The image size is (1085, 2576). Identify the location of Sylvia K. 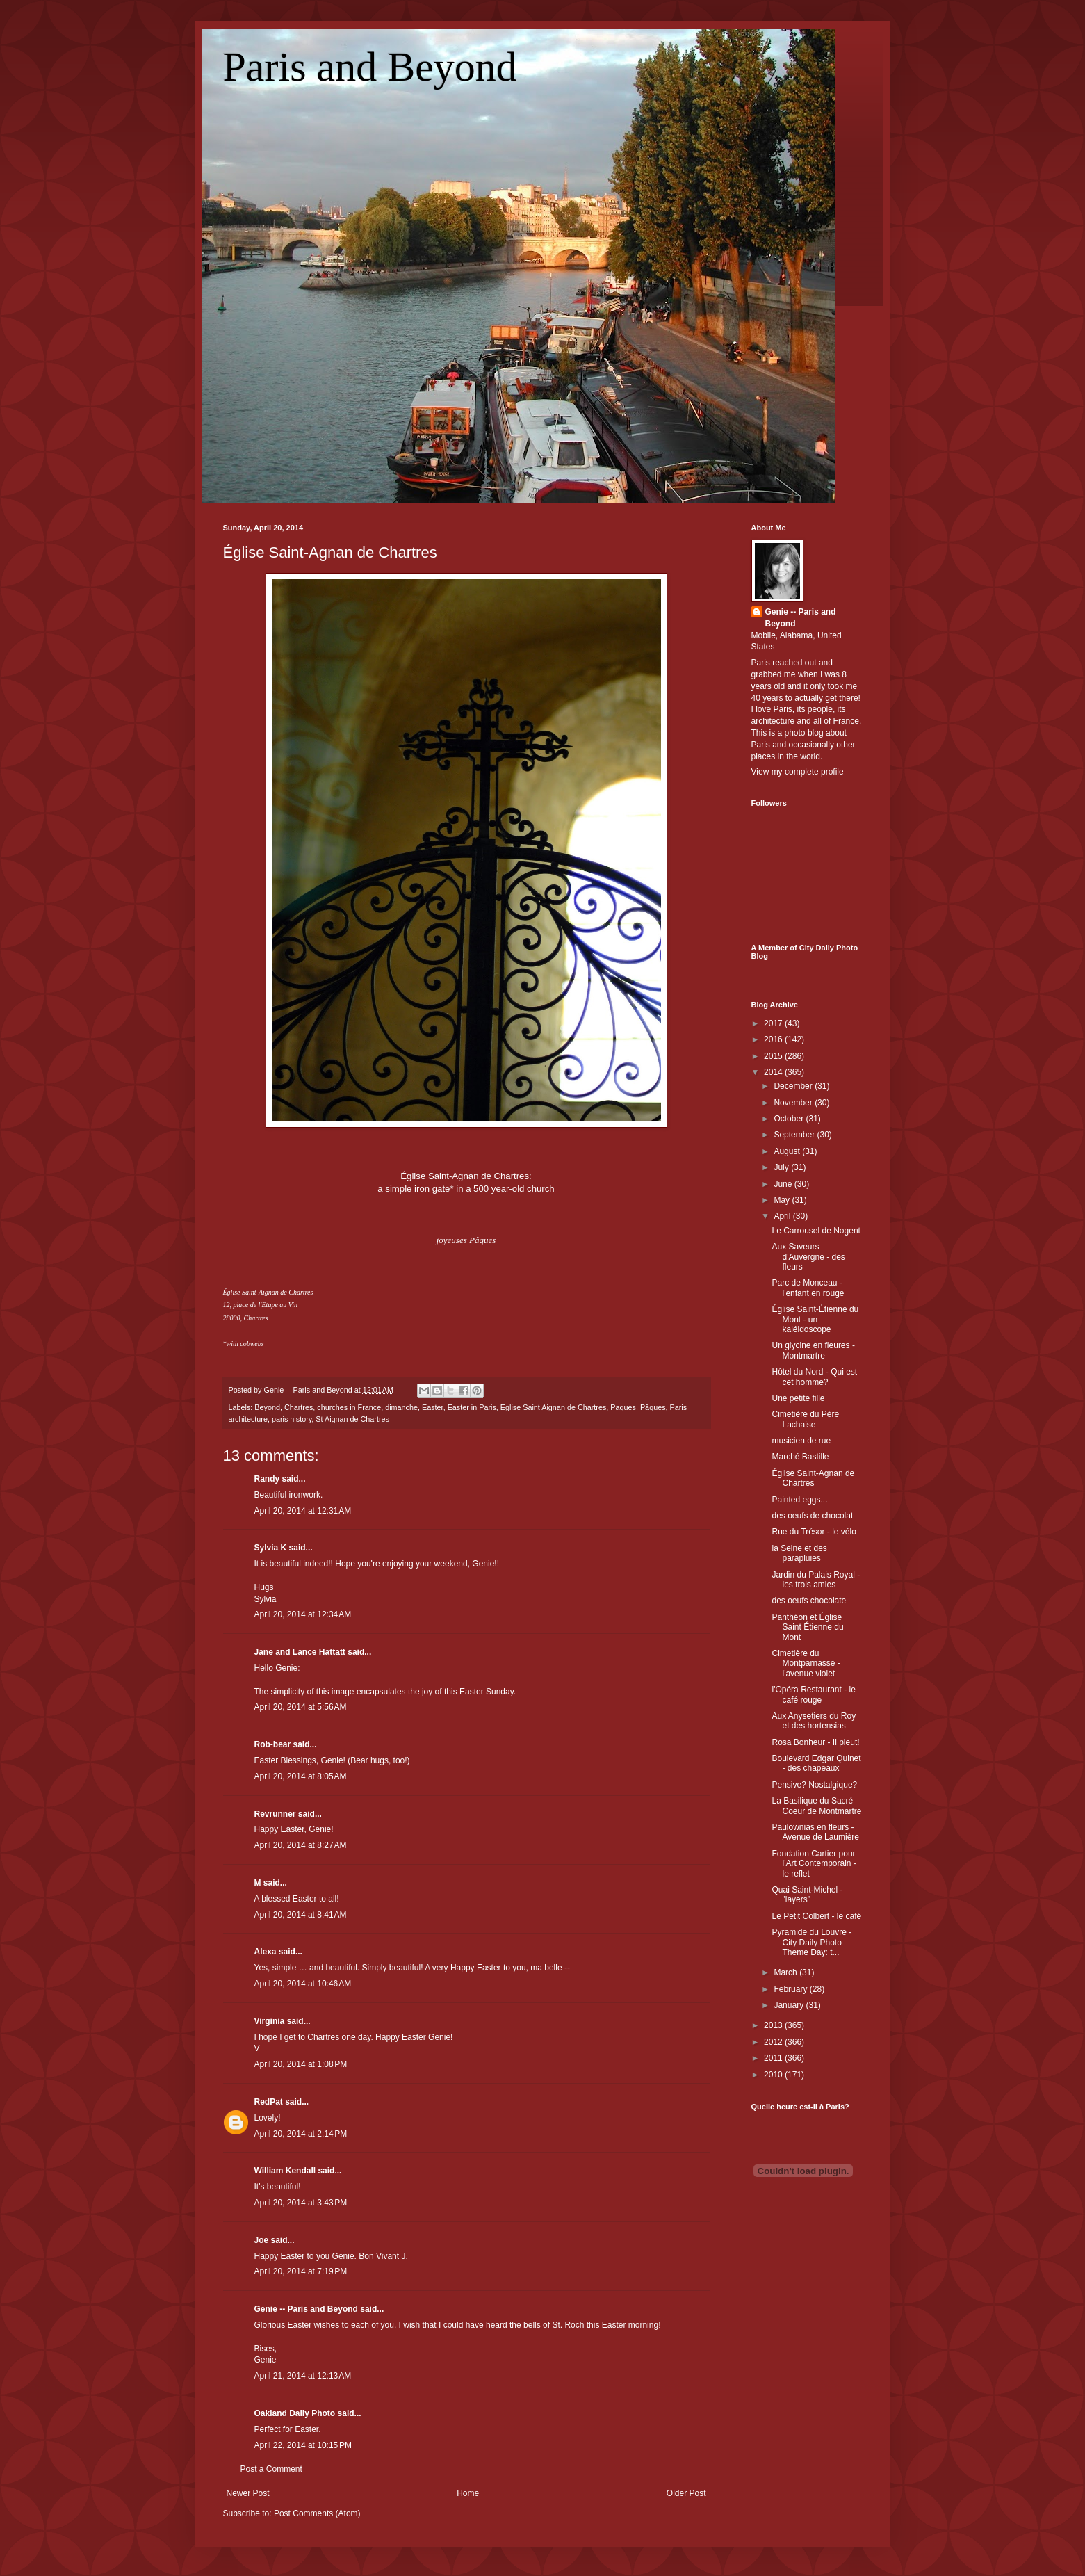
(270, 1548).